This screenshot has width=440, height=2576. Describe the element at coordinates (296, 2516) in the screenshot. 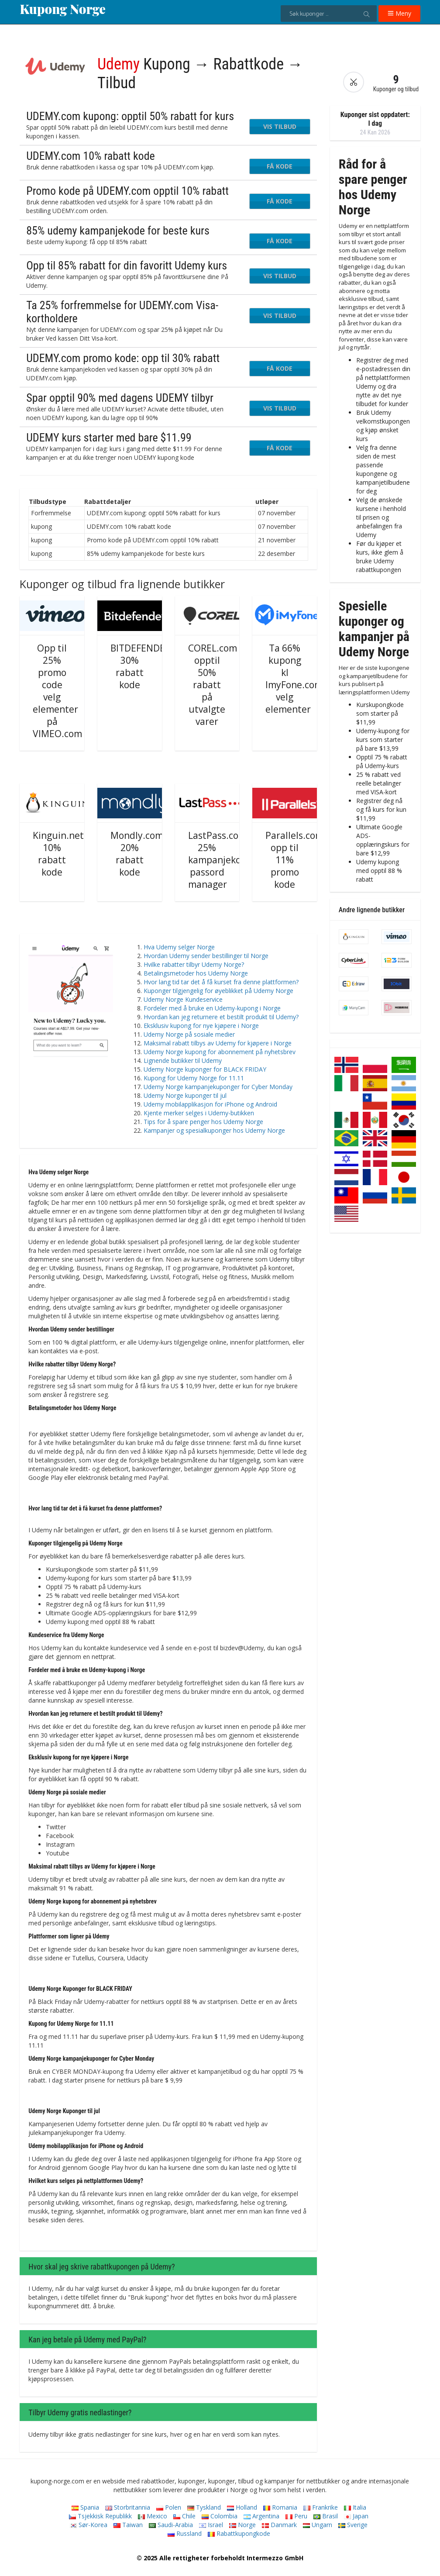

I see `Peru` at that location.